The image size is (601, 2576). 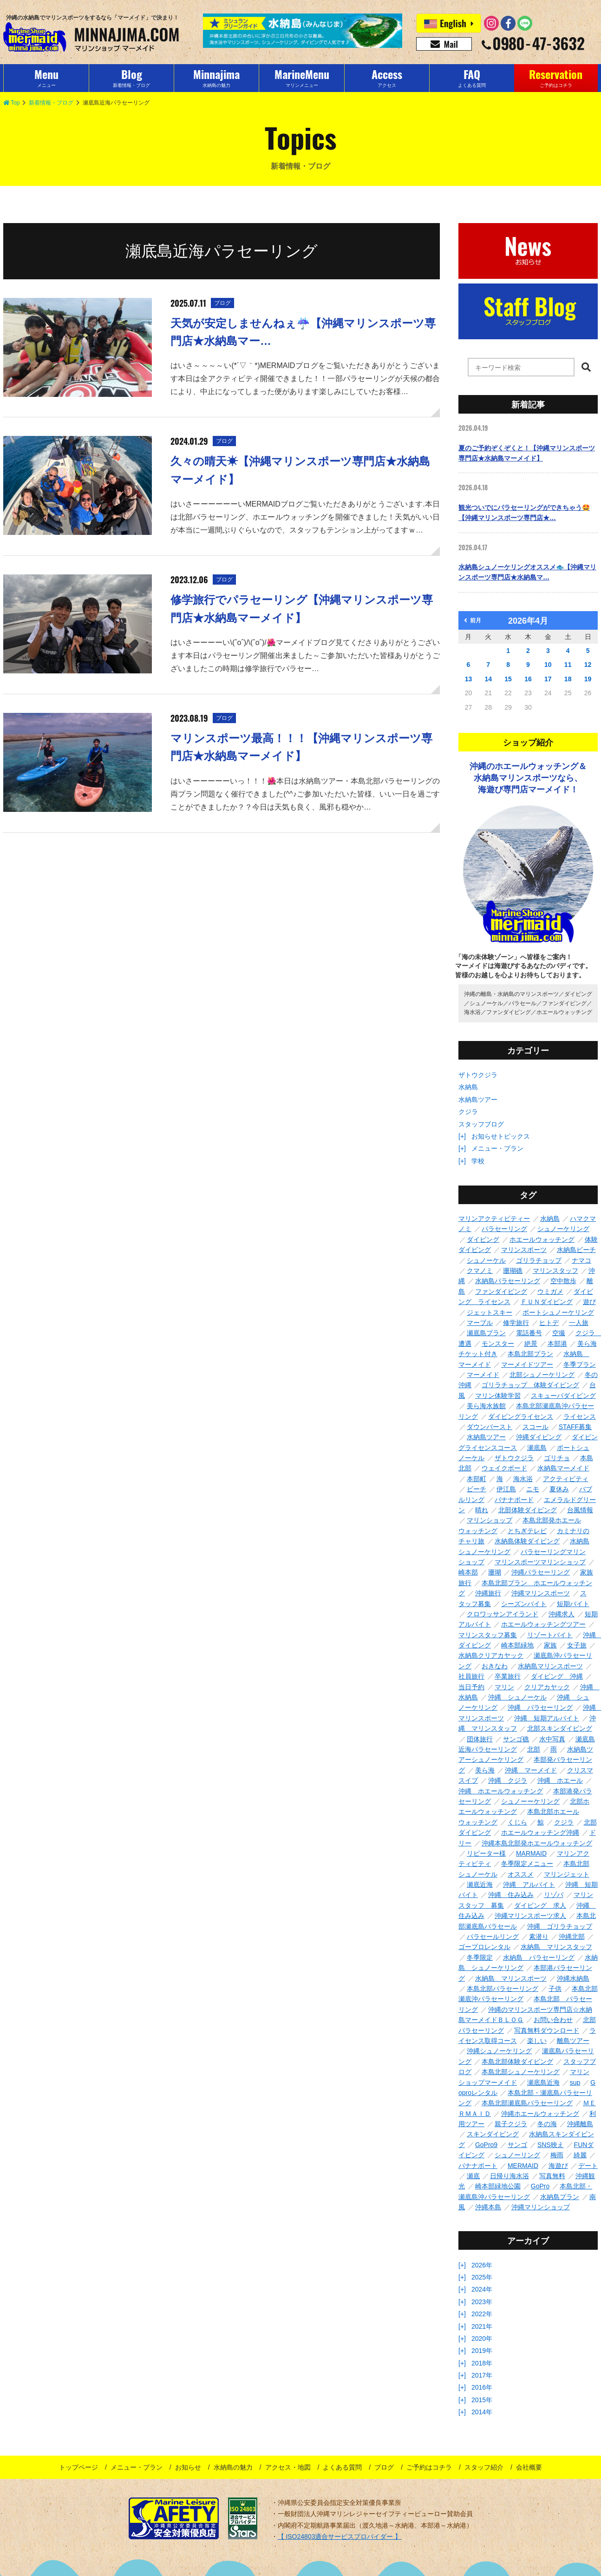 What do you see at coordinates (548, 650) in the screenshot?
I see `3 [2026年4月3日 に投稿を公開]` at bounding box center [548, 650].